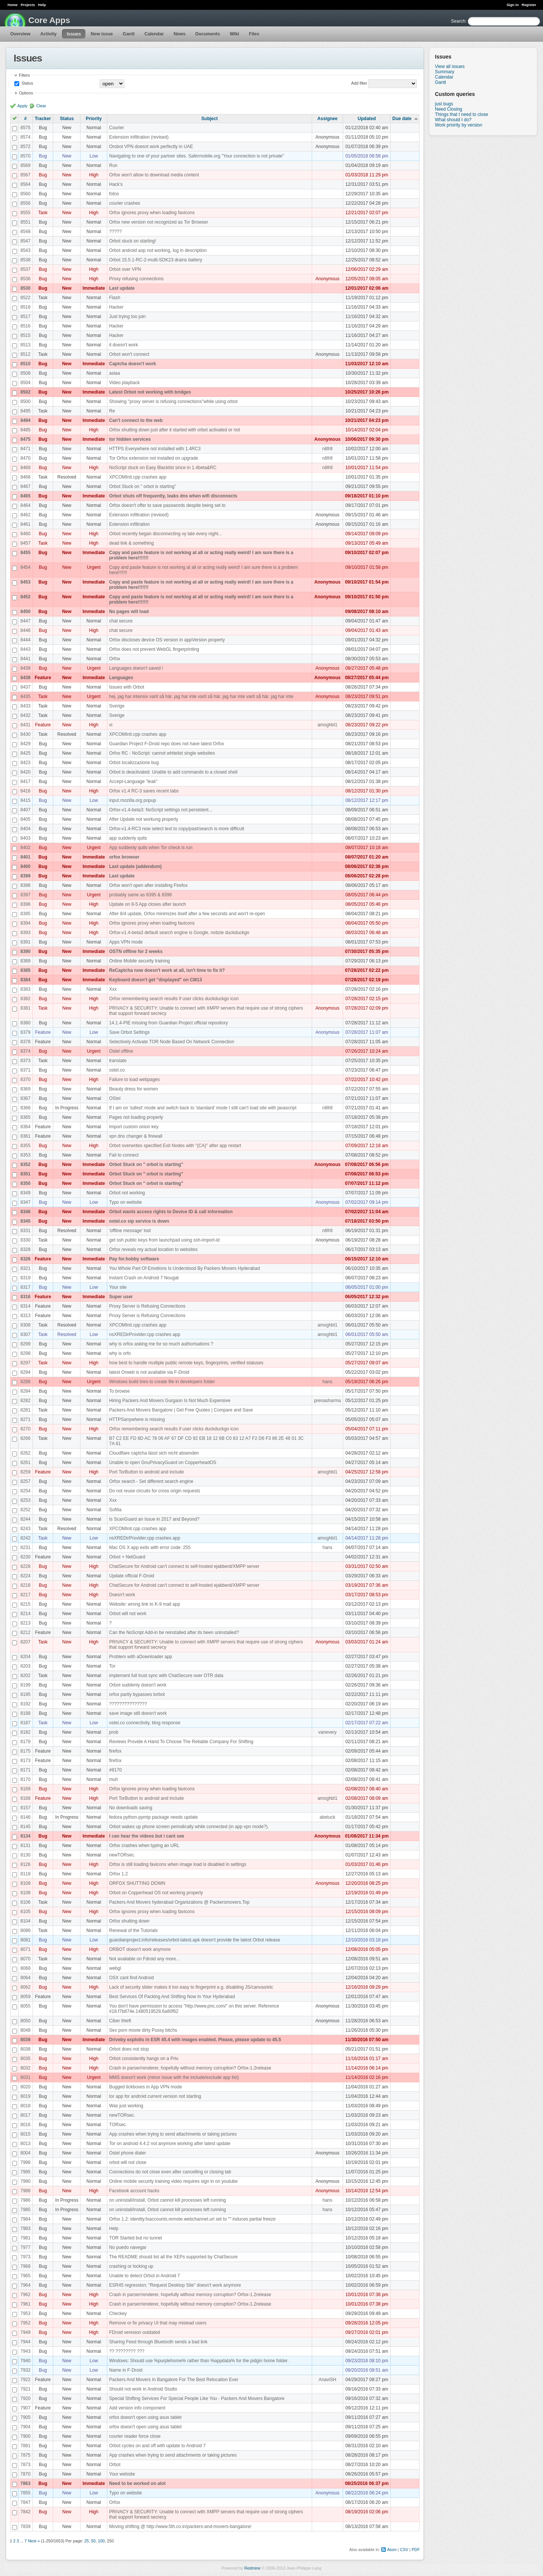 The image size is (543, 2576). Describe the element at coordinates (25, 1240) in the screenshot. I see `8330` at that location.